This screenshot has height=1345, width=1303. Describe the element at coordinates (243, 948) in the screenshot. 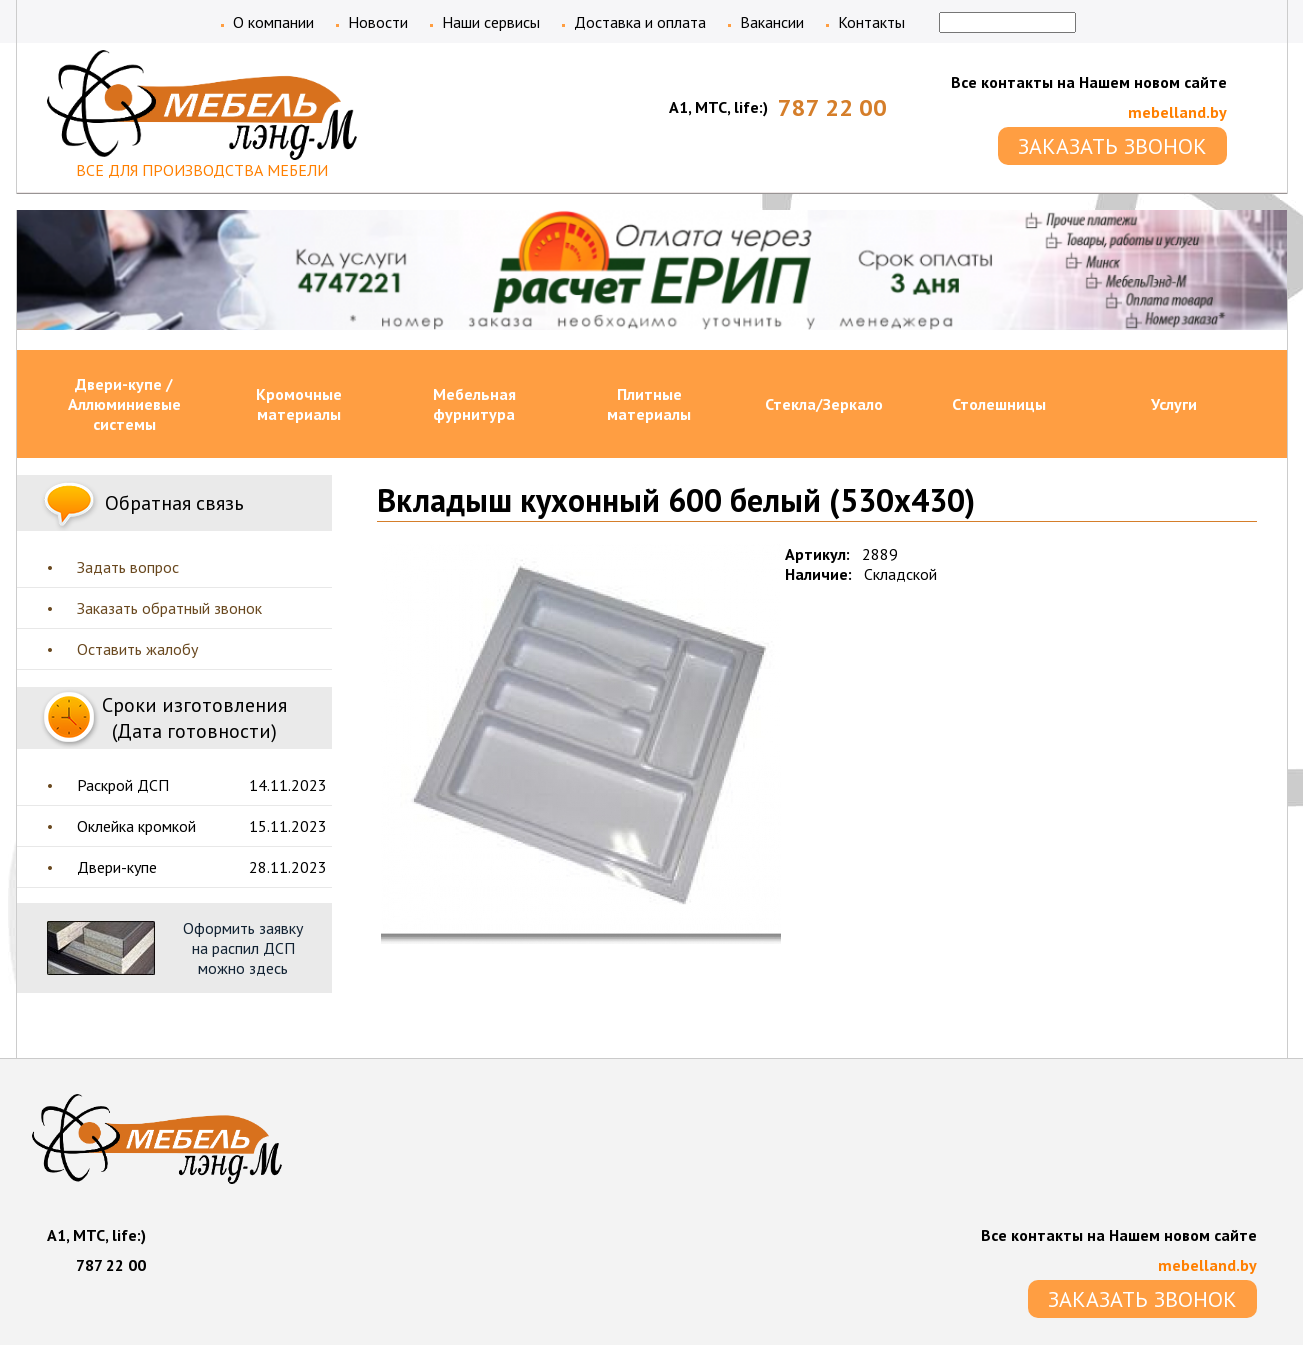

I see `Оформить заявку на распил ДСП можно здесь` at that location.